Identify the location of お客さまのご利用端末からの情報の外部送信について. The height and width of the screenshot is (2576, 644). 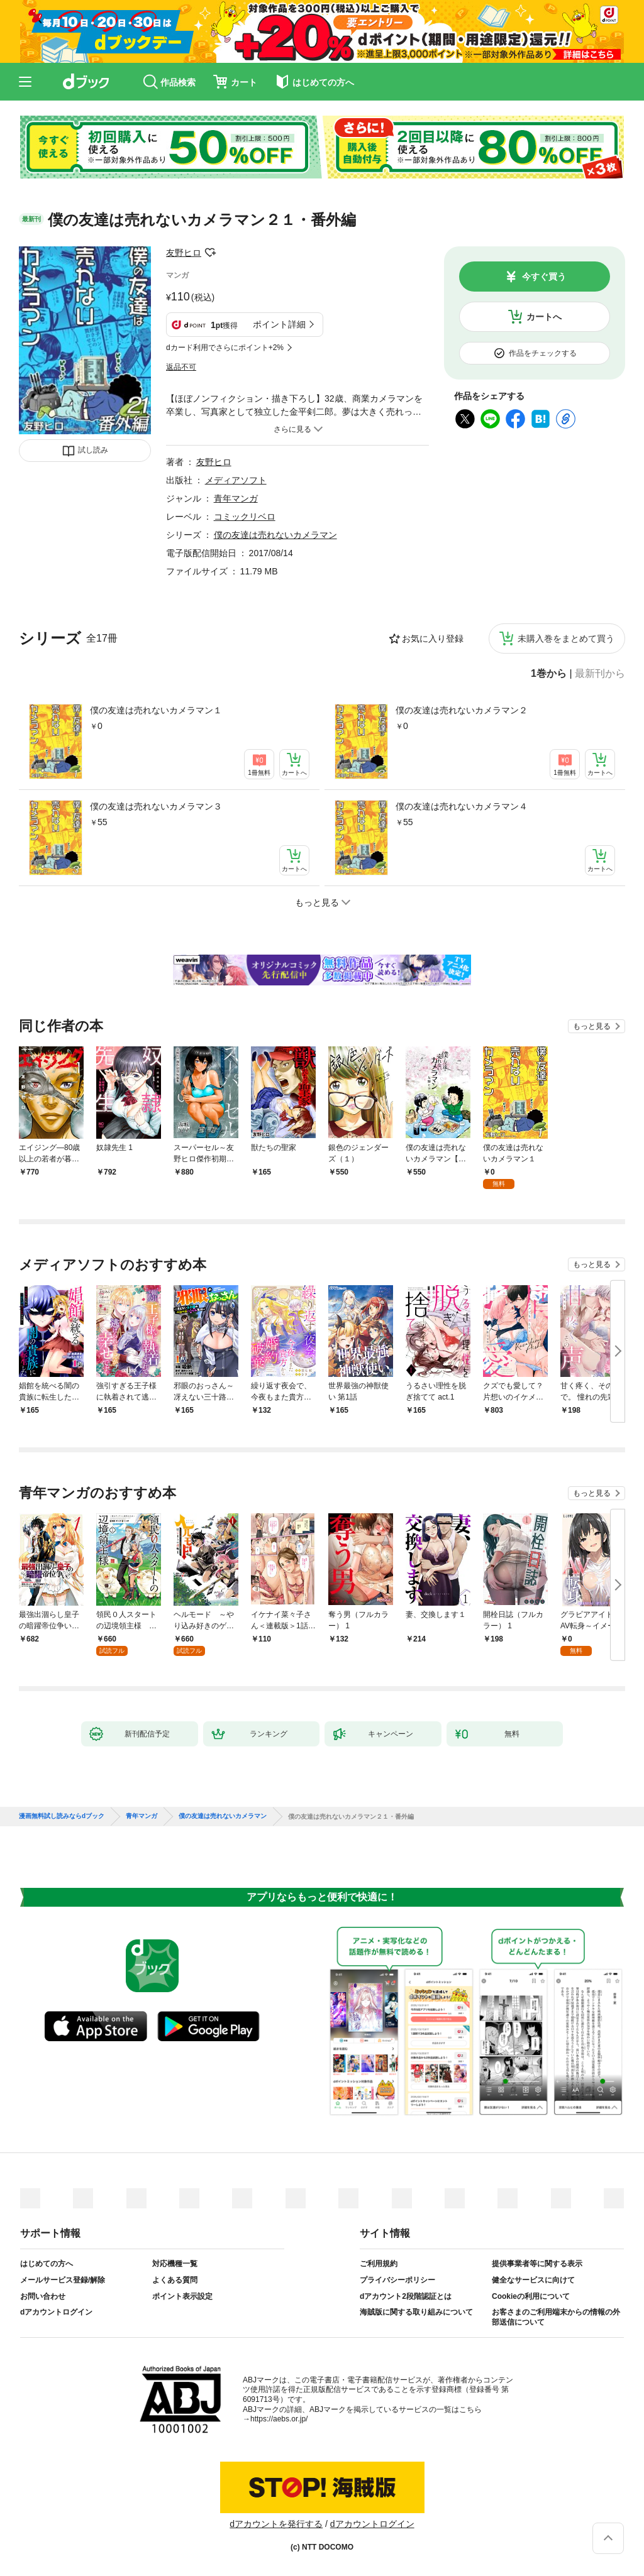
(556, 2317).